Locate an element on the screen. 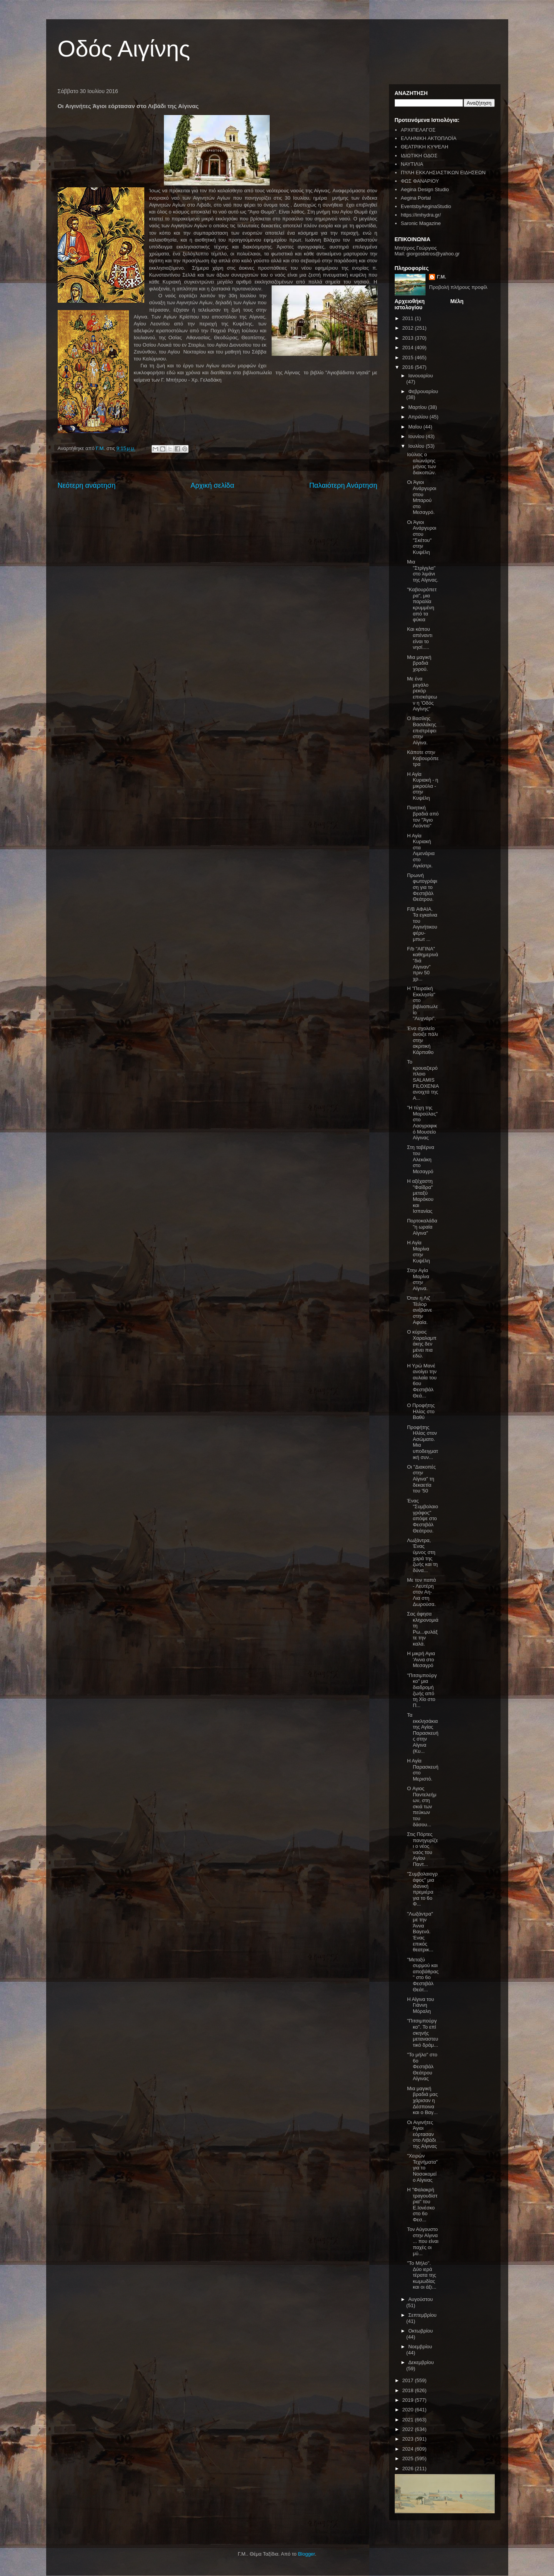  Μια μαγική βραδιά χορού. is located at coordinates (419, 663).